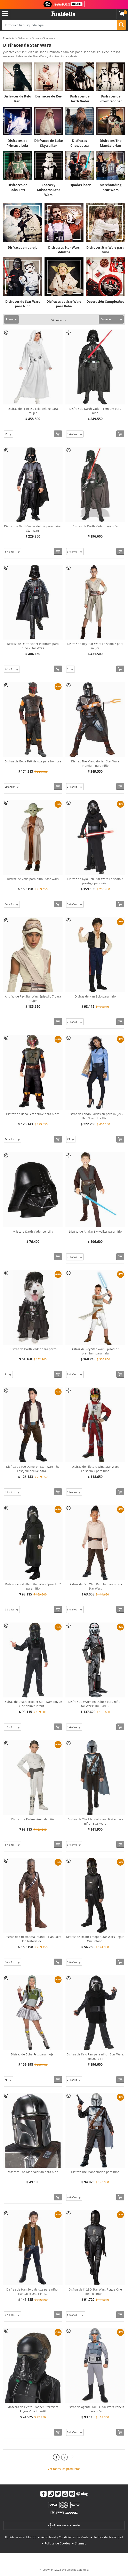 This screenshot has width=128, height=2576. I want to click on Disfraz de Darth Vader para perro, so click(32, 1349).